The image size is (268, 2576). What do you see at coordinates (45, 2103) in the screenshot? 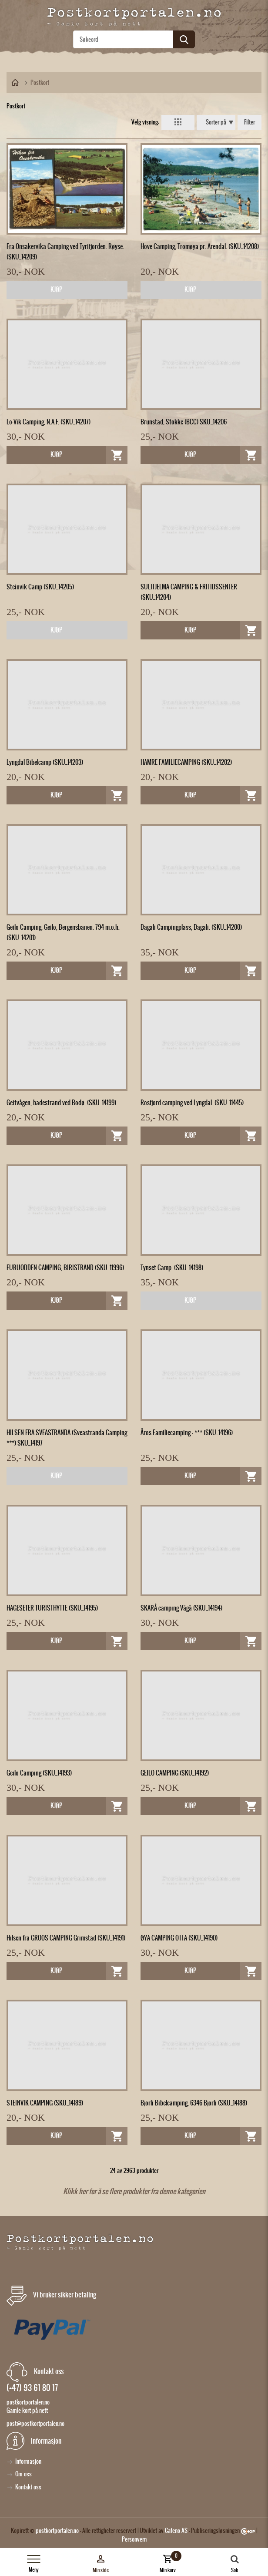
I see `STEINVIK CAMPING (SKU_14189)` at bounding box center [45, 2103].